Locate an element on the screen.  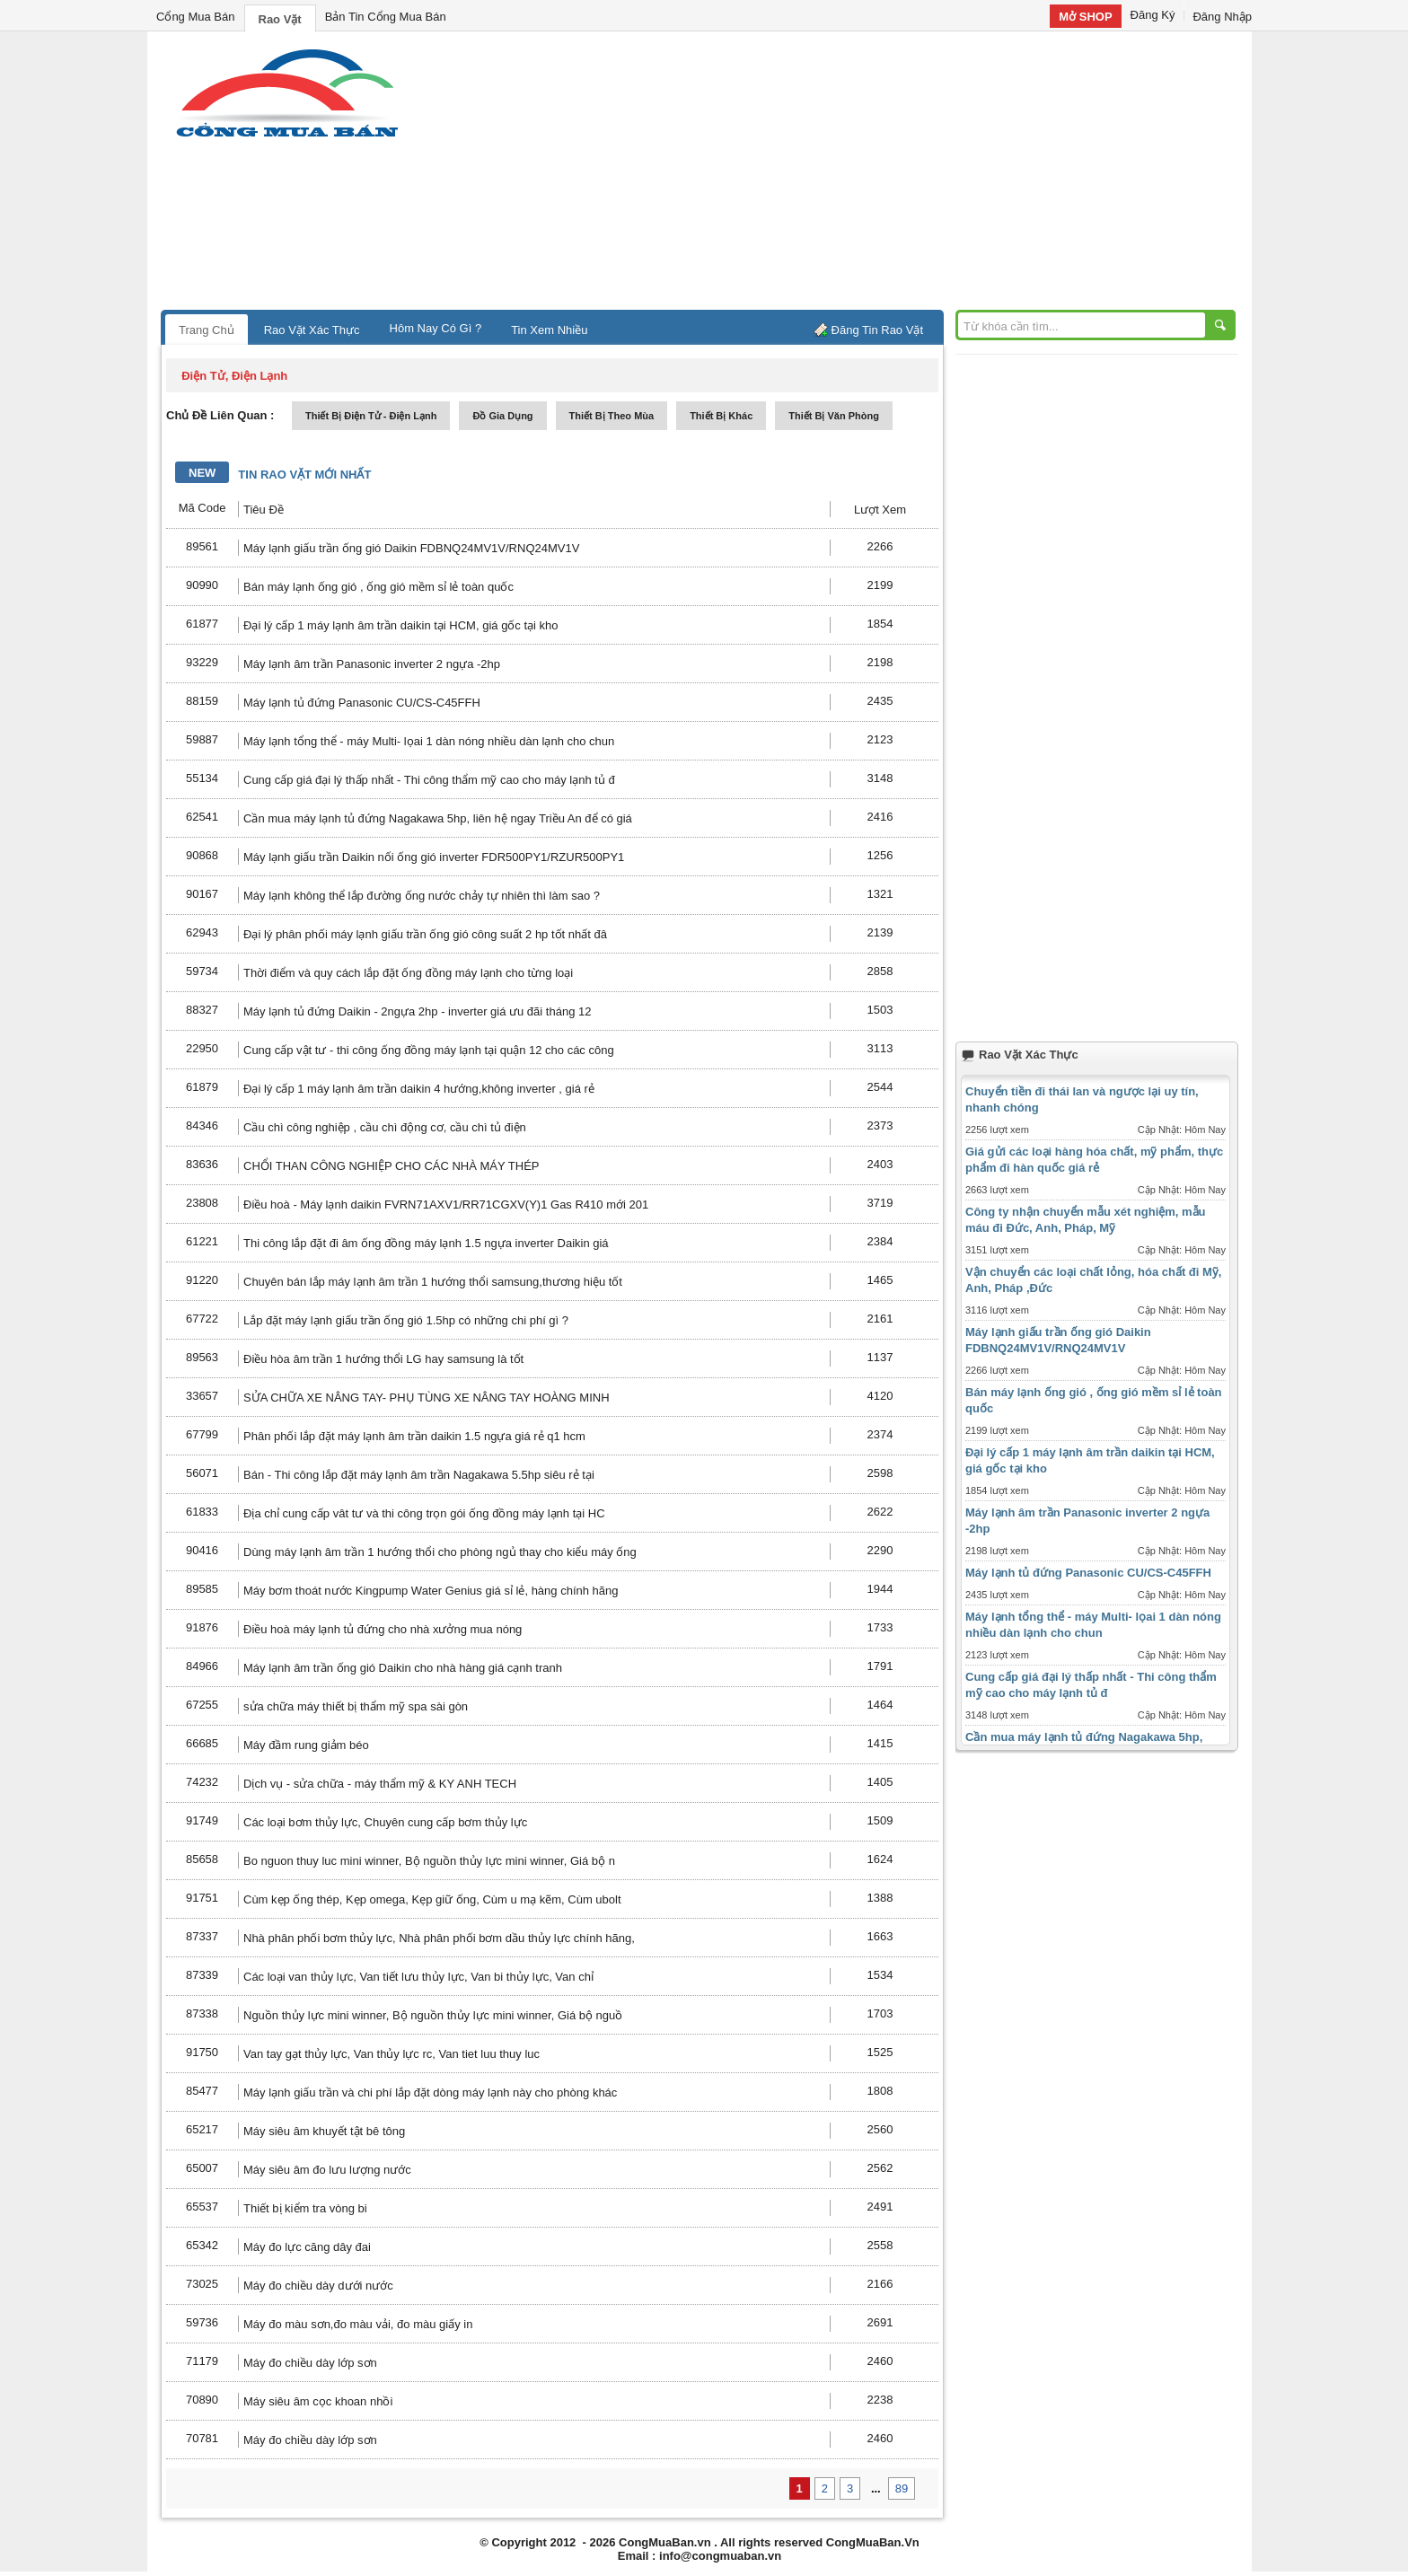
thiết bị theo mùa is located at coordinates (612, 415).